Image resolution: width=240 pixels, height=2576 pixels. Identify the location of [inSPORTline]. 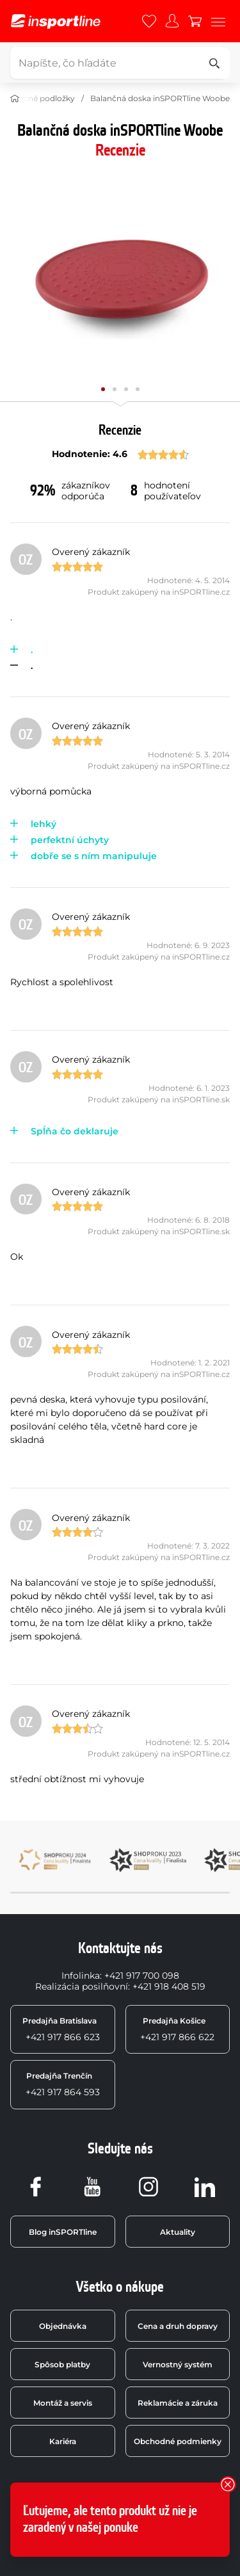
(55, 21).